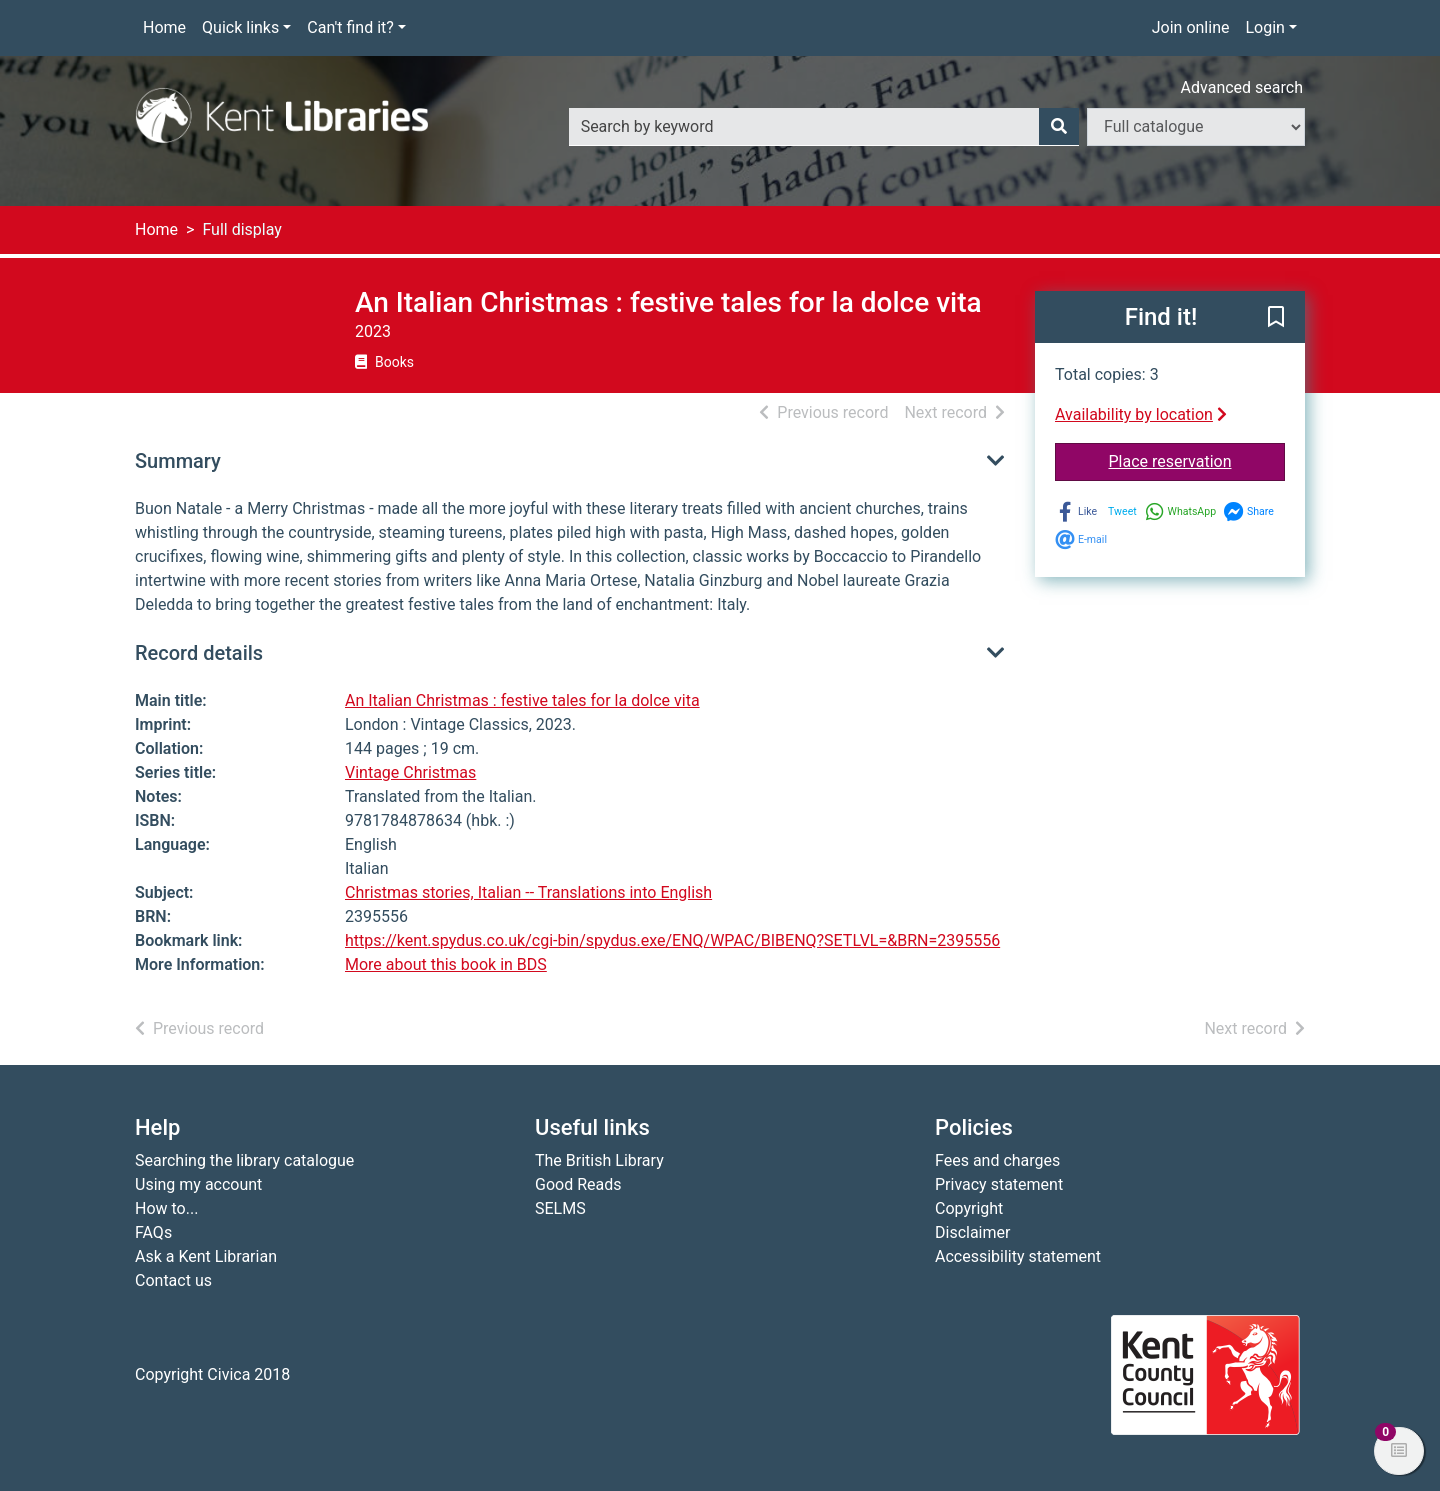 The image size is (1440, 1491). What do you see at coordinates (972, 1232) in the screenshot?
I see `Disclaimer` at bounding box center [972, 1232].